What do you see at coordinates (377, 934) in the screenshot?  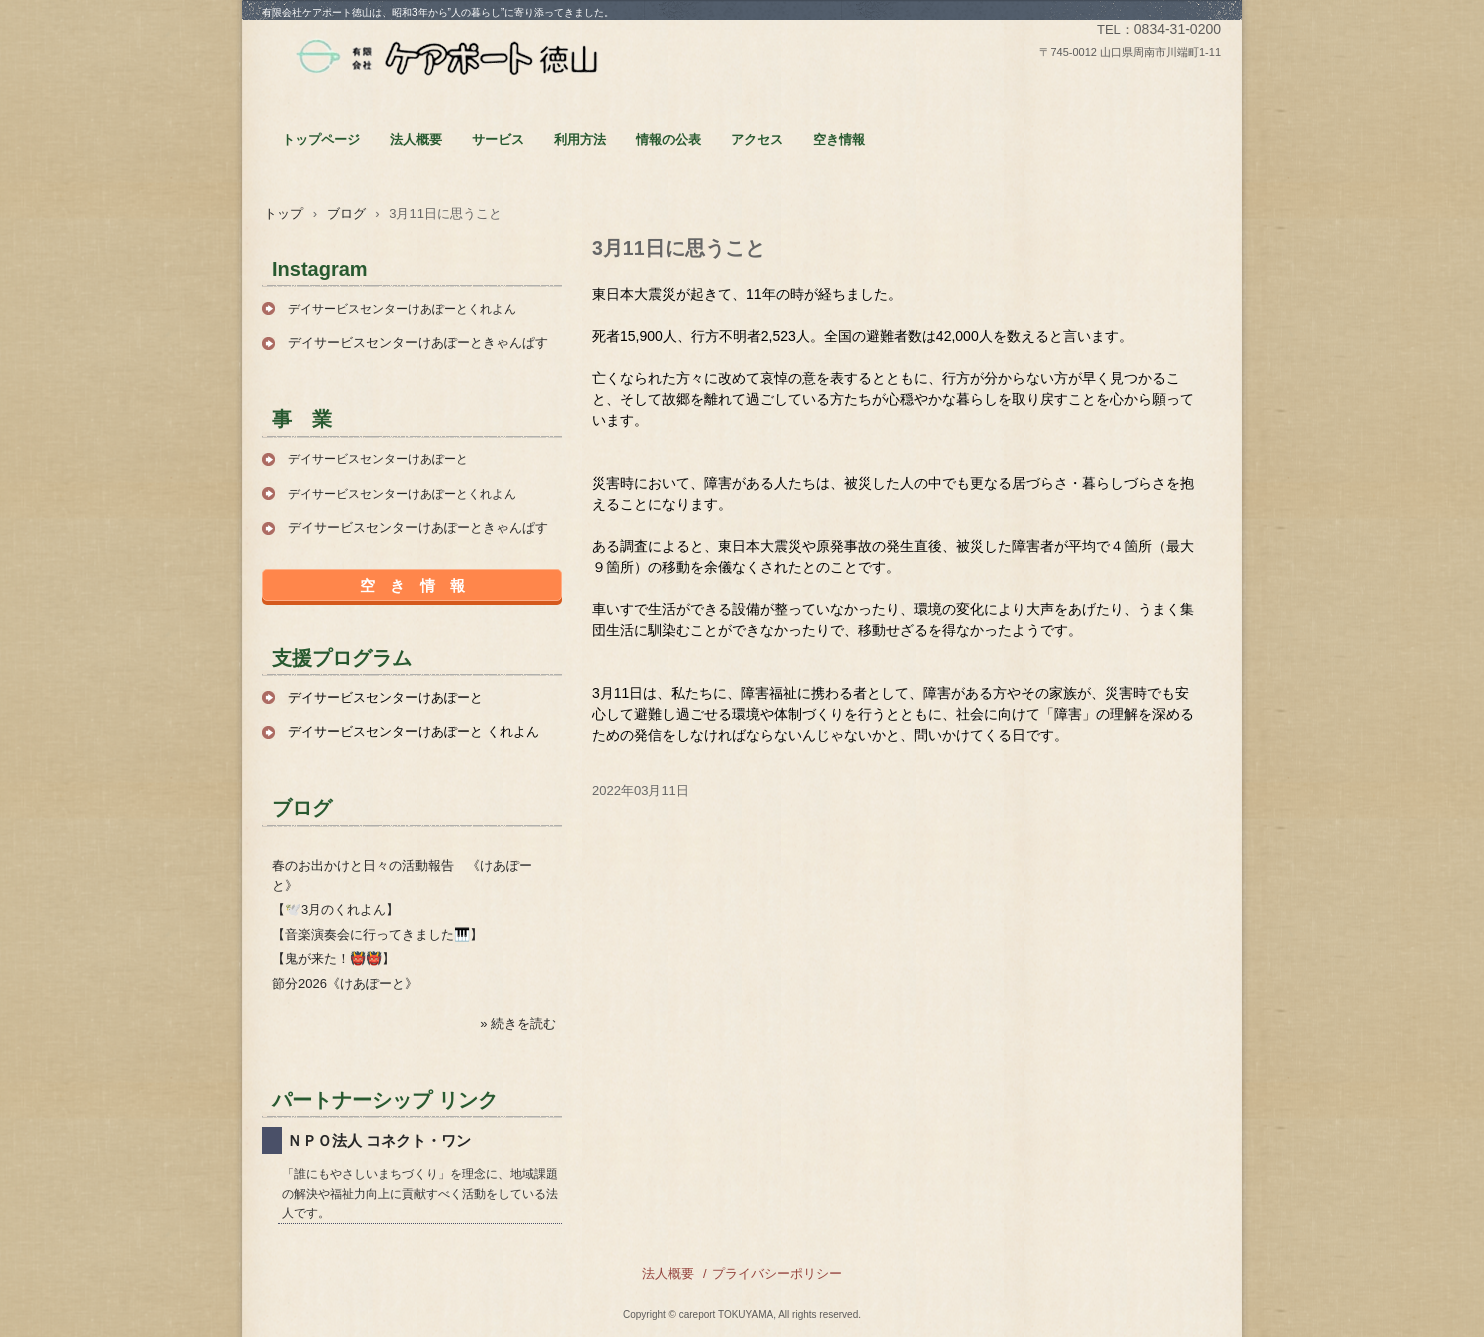 I see `【音楽演奏会に行ってきました🎹】` at bounding box center [377, 934].